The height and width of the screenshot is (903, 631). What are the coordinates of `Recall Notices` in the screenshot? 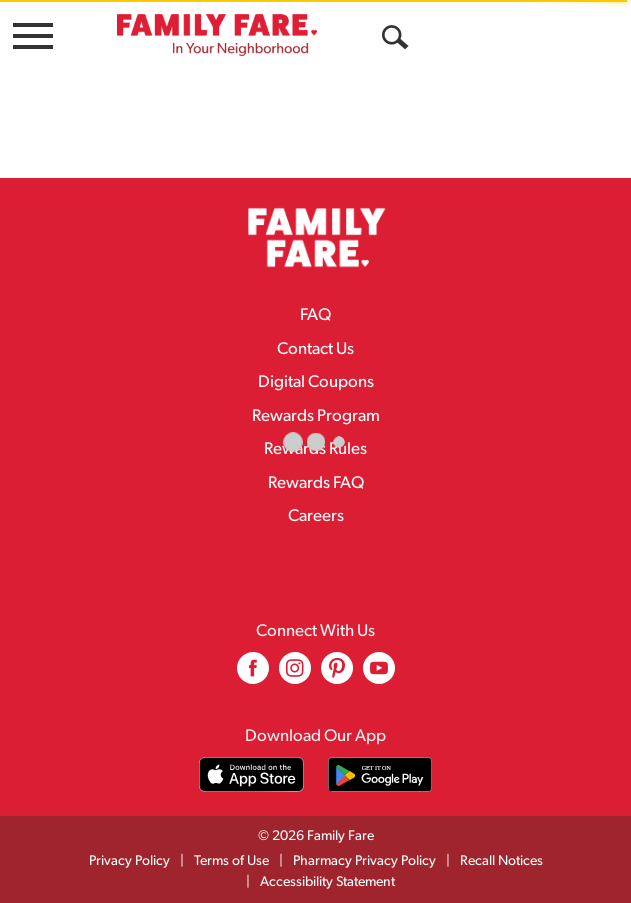 It's located at (501, 861).